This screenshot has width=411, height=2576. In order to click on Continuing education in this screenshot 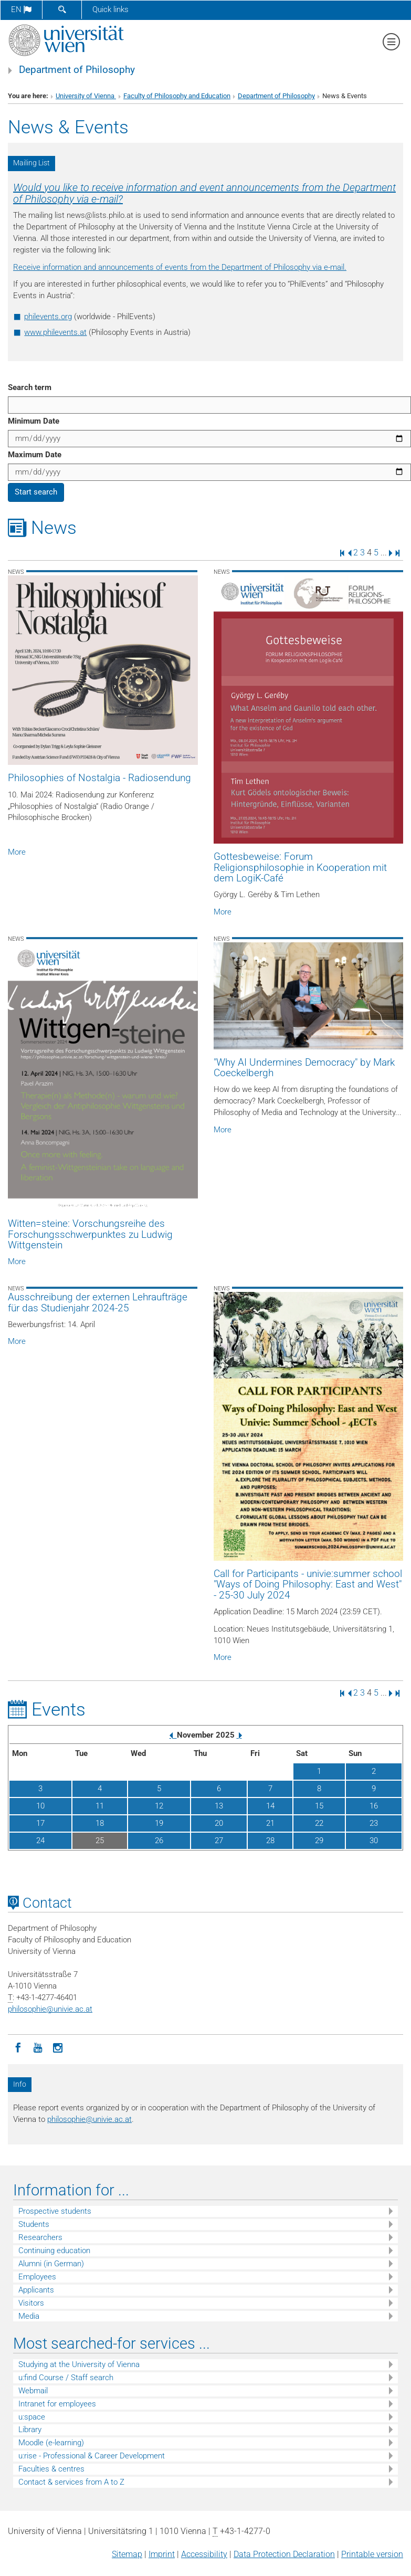, I will do `click(54, 2250)`.